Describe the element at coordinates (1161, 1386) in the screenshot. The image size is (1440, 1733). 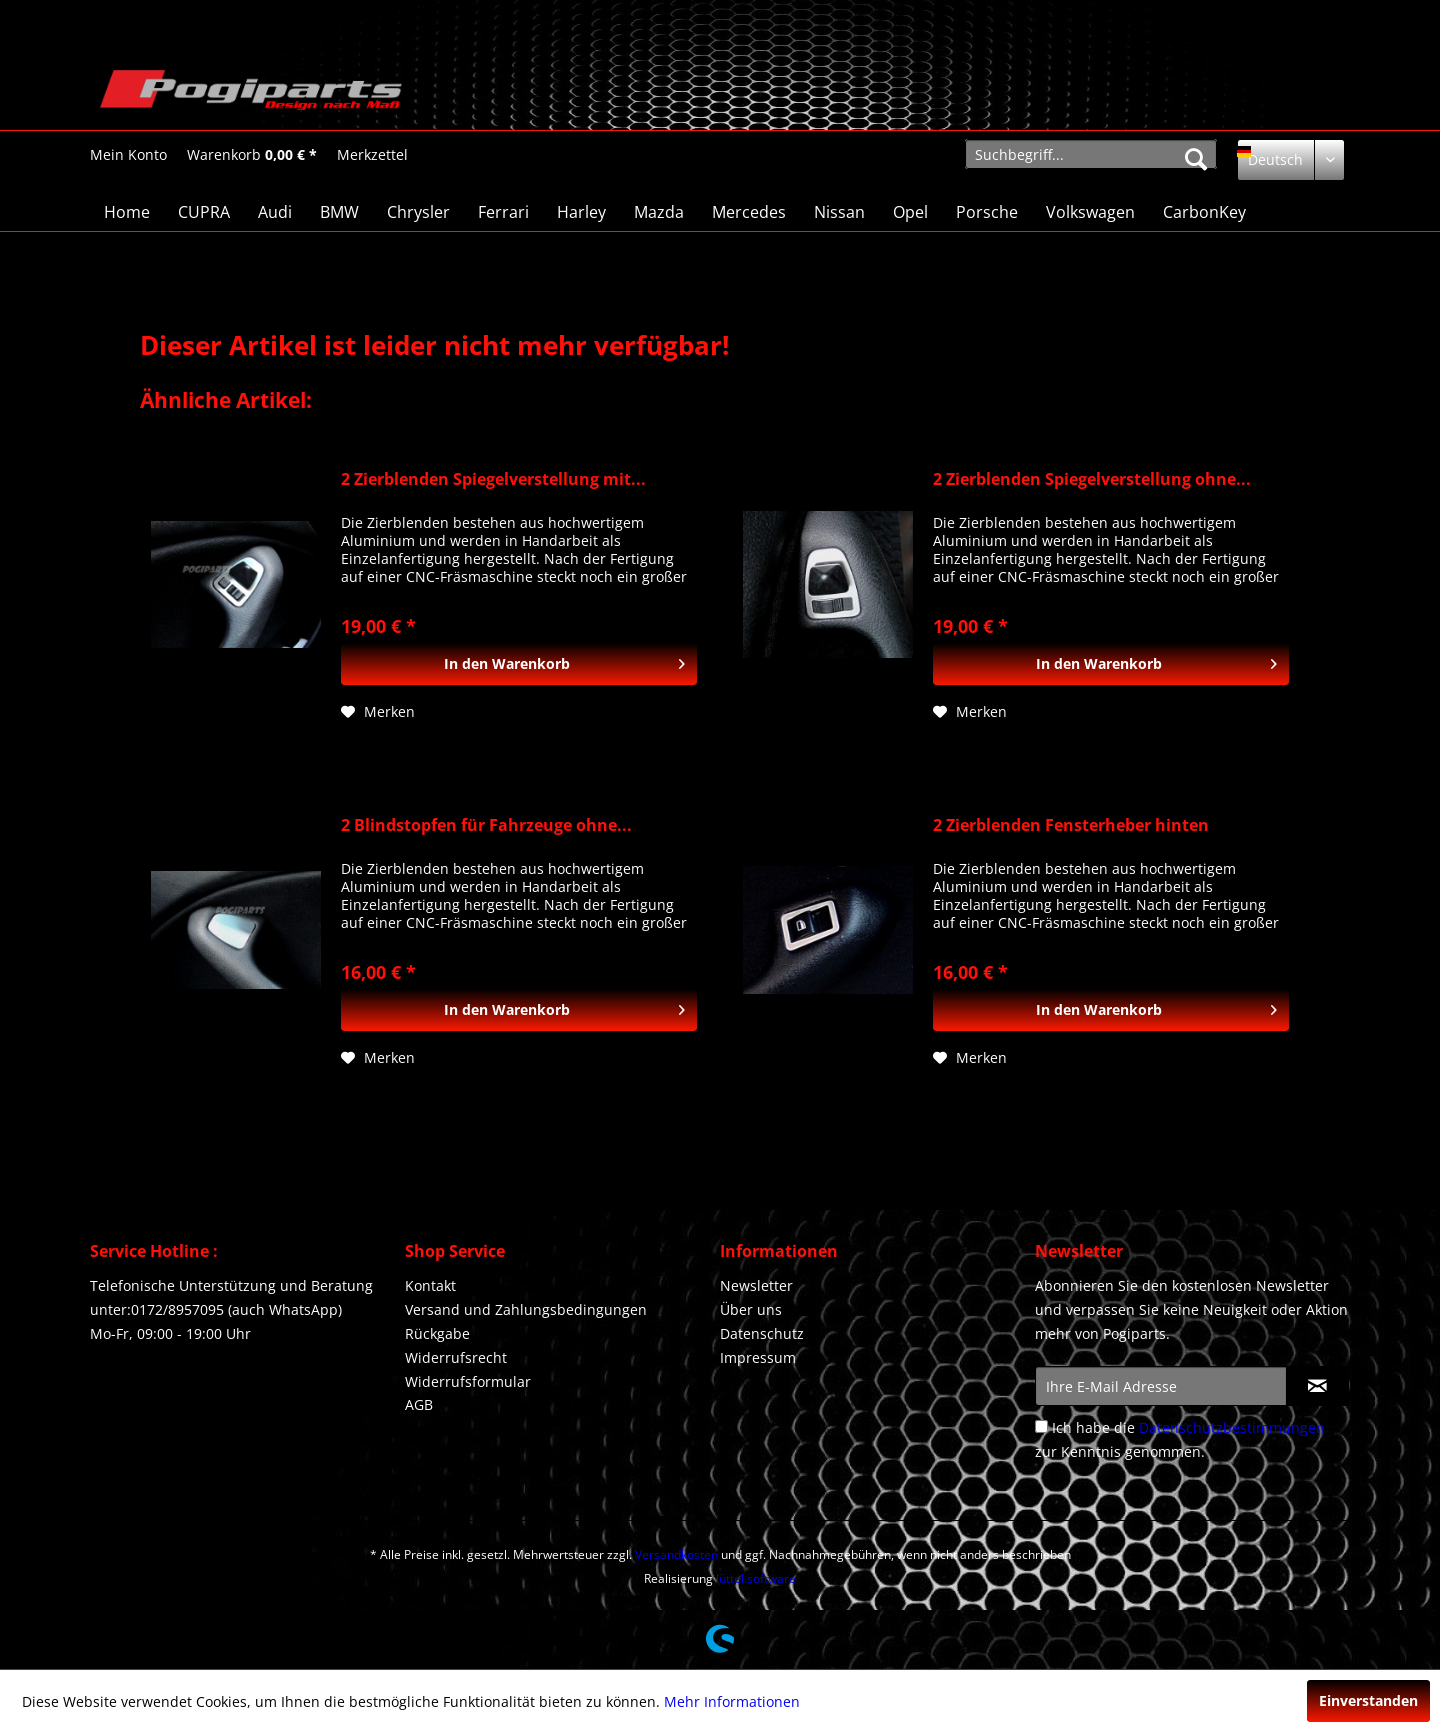
I see `[Ihre E-Mail Adresse]` at that location.